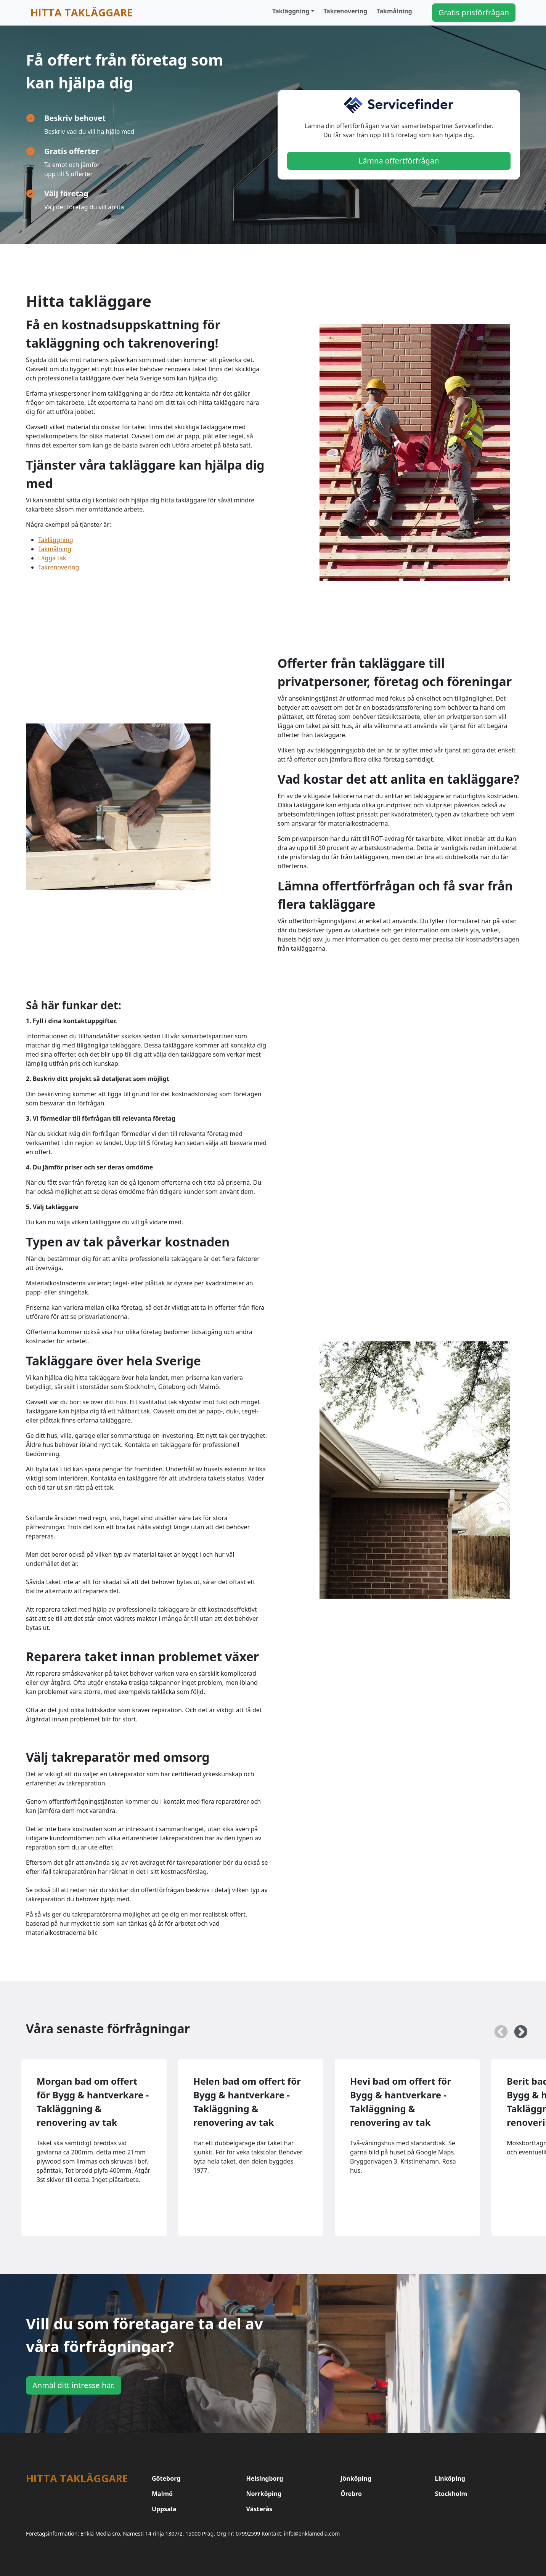 Image resolution: width=546 pixels, height=2576 pixels. I want to click on Linköping, so click(450, 2478).